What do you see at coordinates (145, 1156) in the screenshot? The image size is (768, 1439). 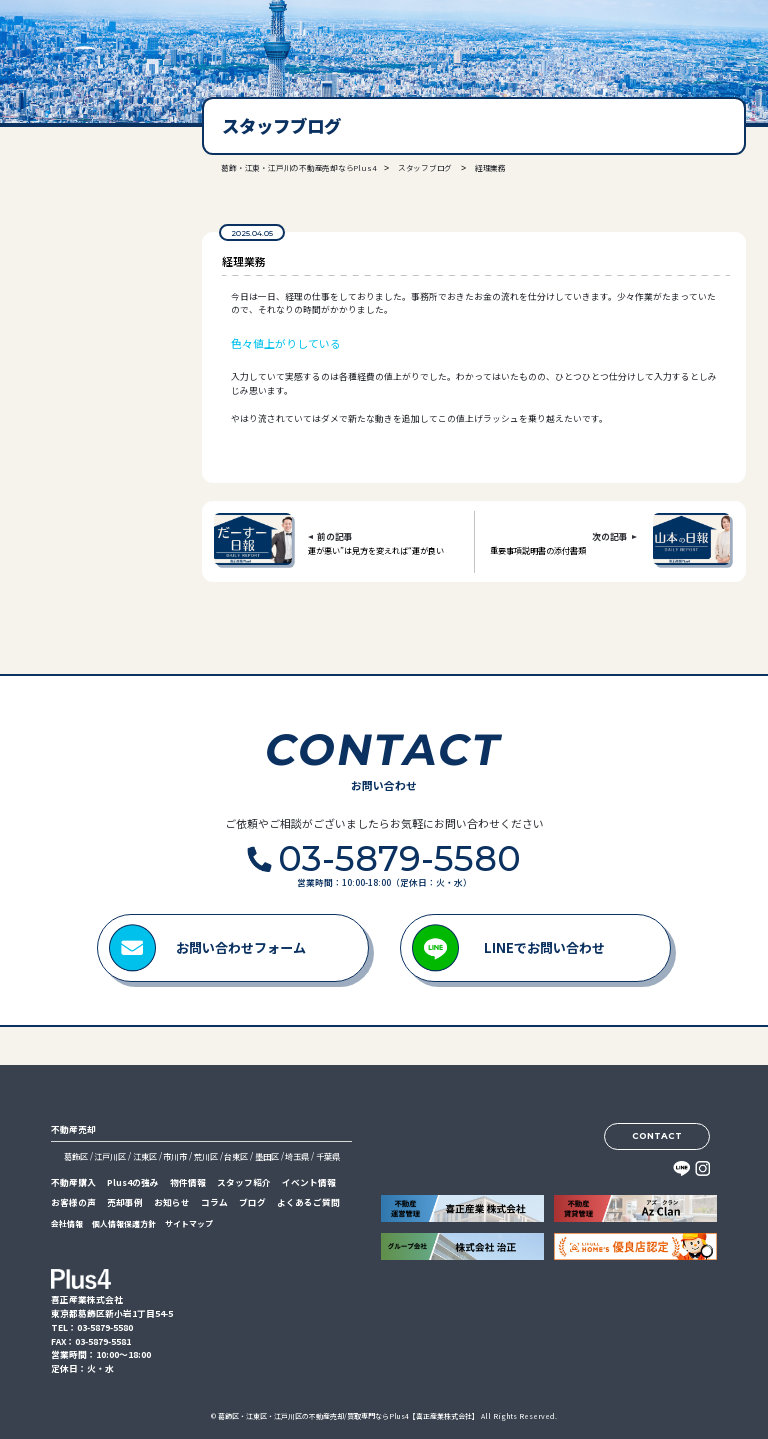 I see `江東区` at bounding box center [145, 1156].